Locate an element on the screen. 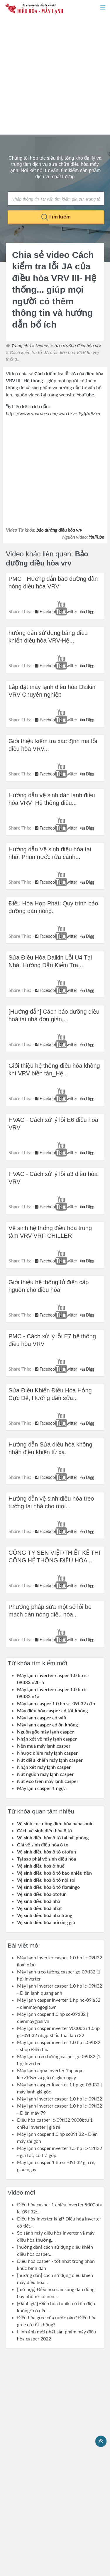  YouTube is located at coordinates (96, 537).